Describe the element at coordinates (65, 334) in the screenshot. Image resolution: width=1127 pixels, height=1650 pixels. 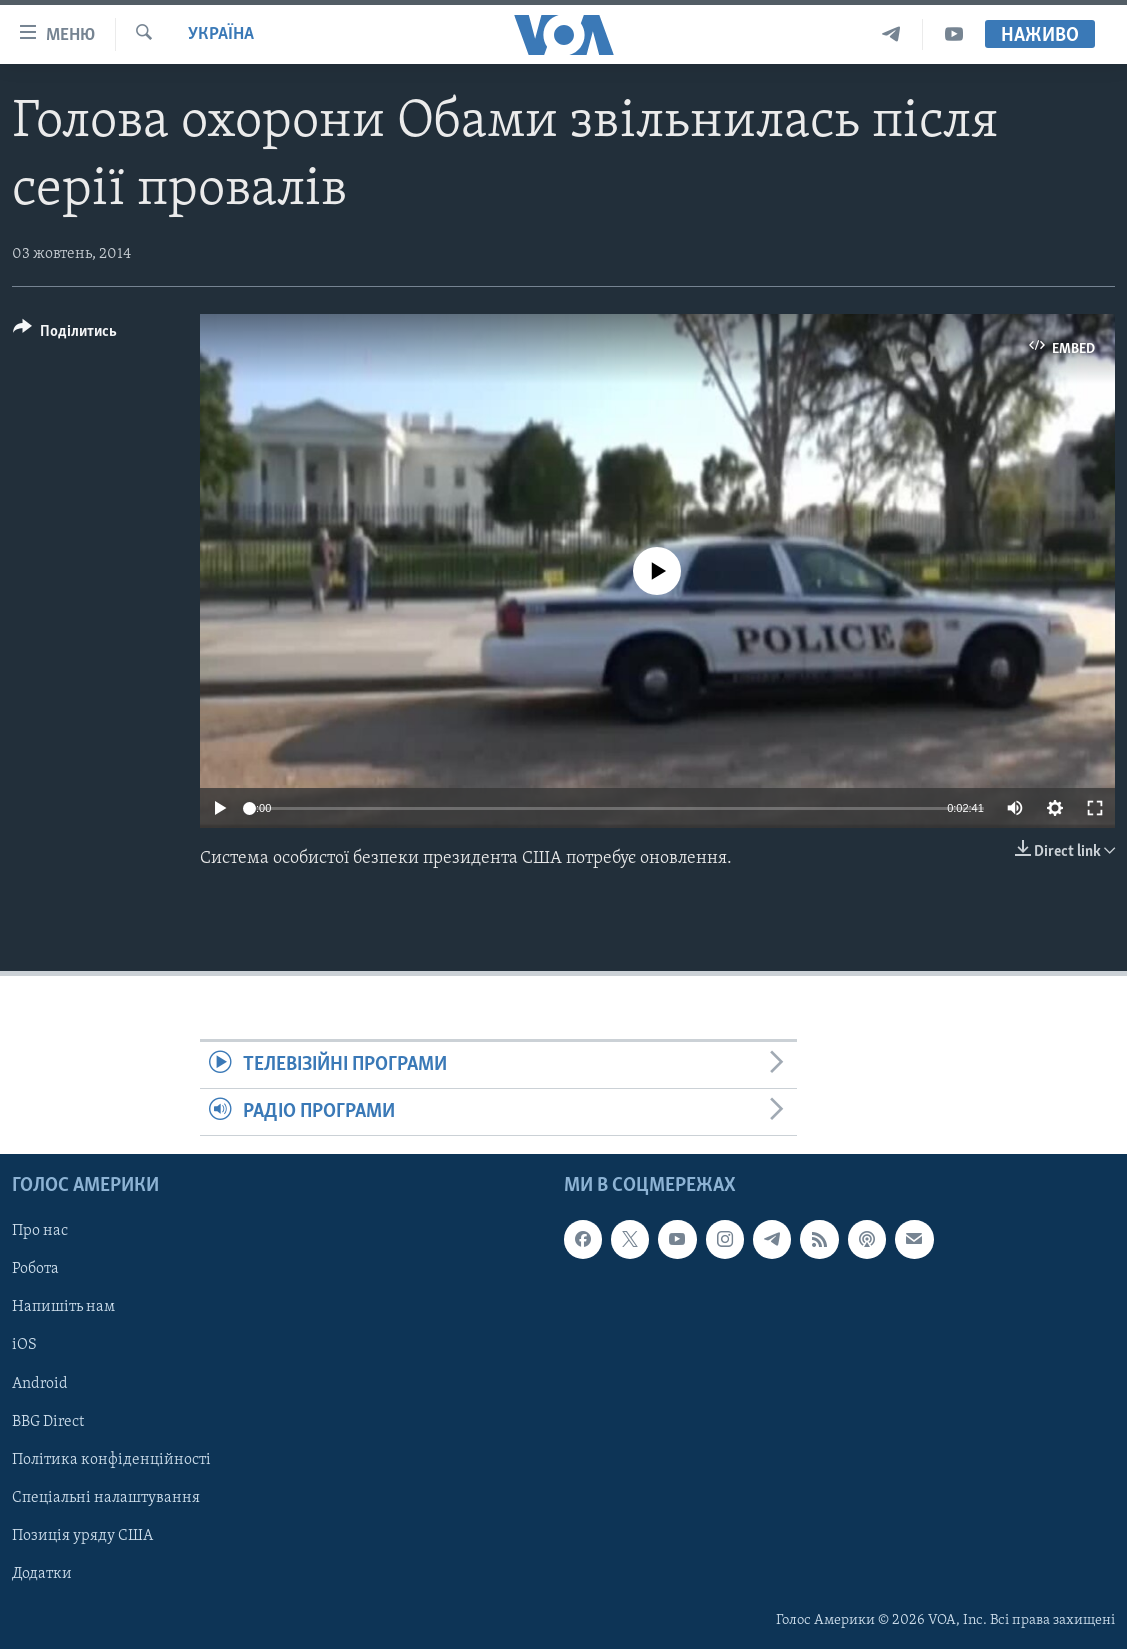
I see `[Button]` at that location.